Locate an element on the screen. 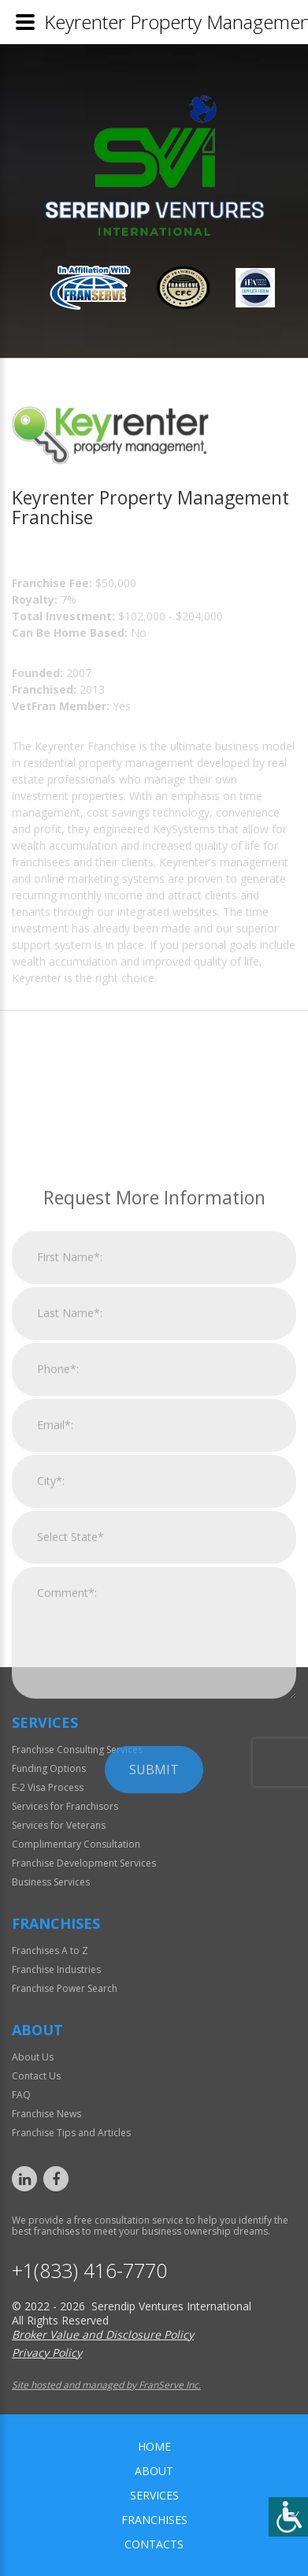 This screenshot has width=308, height=2576. About is located at coordinates (154, 2470).